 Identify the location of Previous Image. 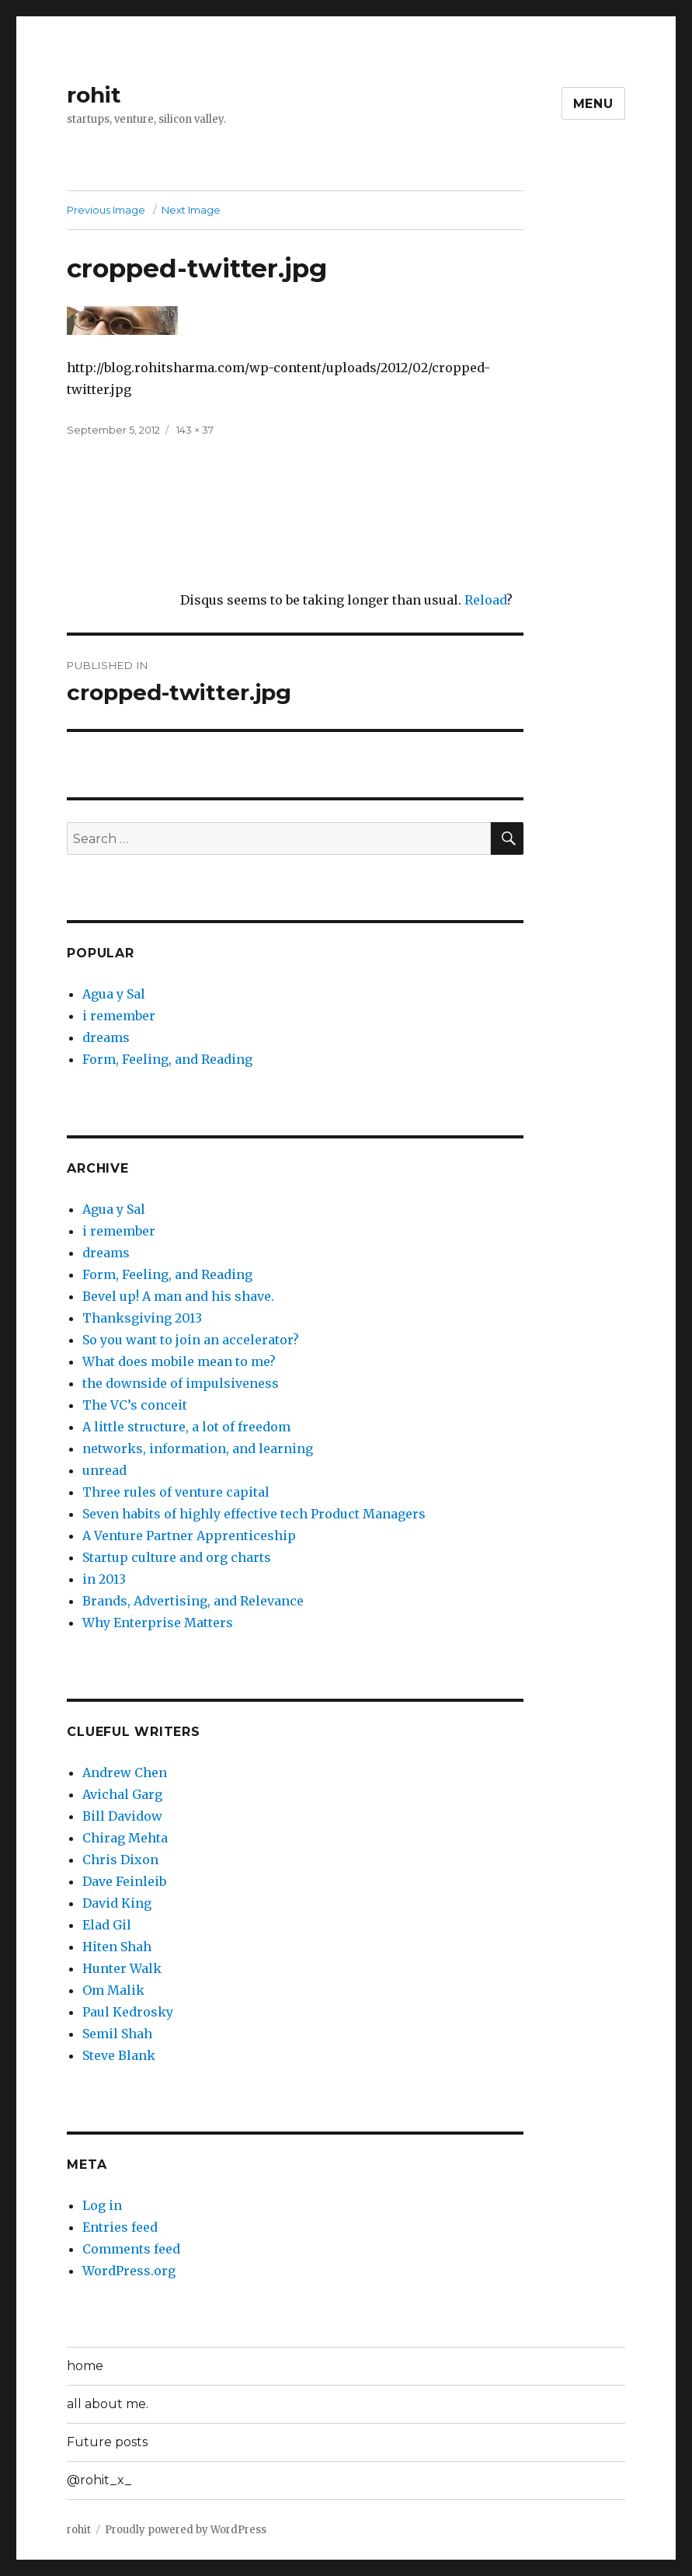
(106, 210).